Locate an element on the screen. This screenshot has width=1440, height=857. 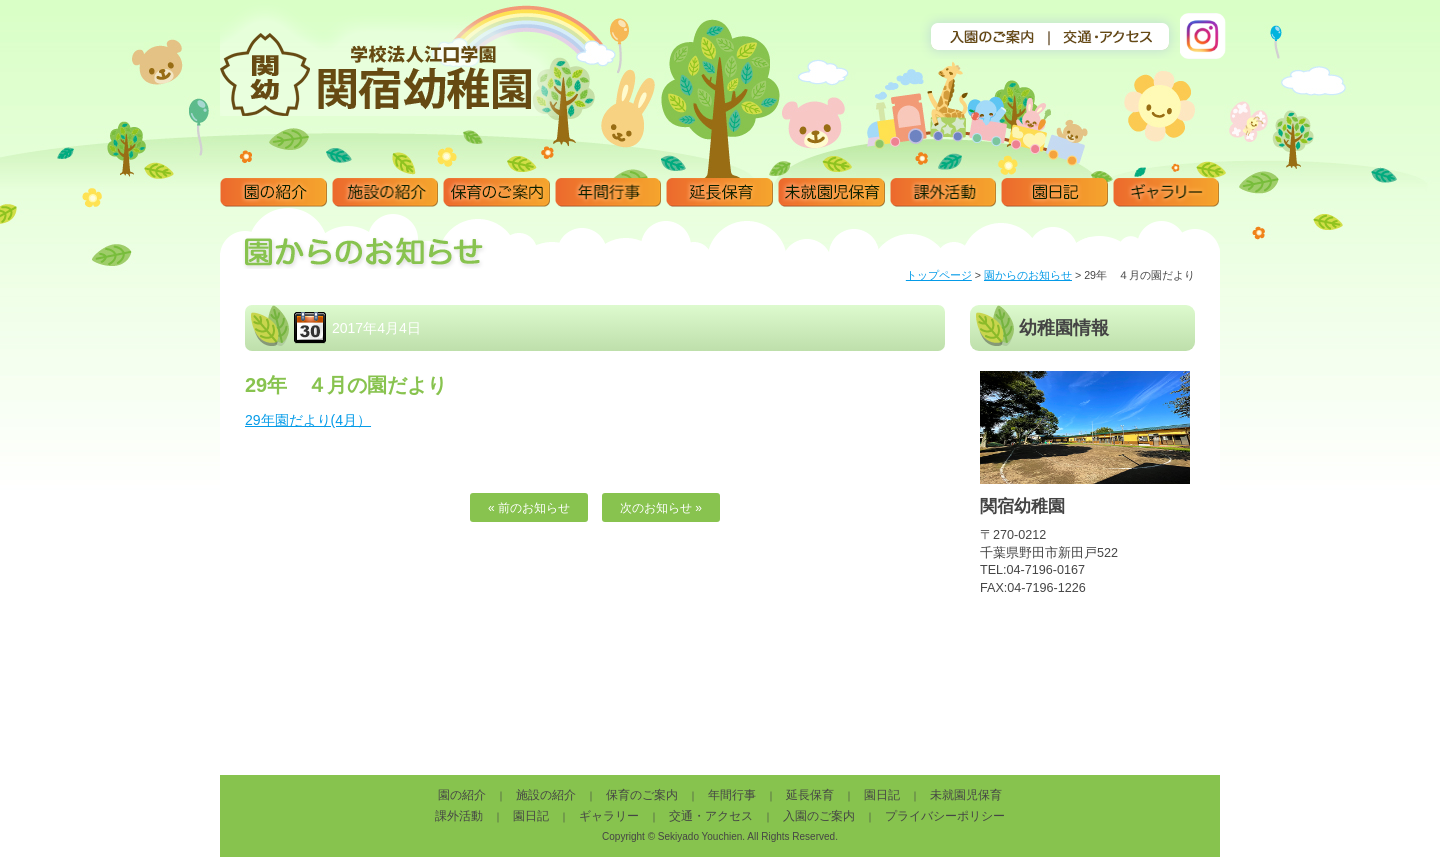
次のお知らせ » is located at coordinates (661, 508).